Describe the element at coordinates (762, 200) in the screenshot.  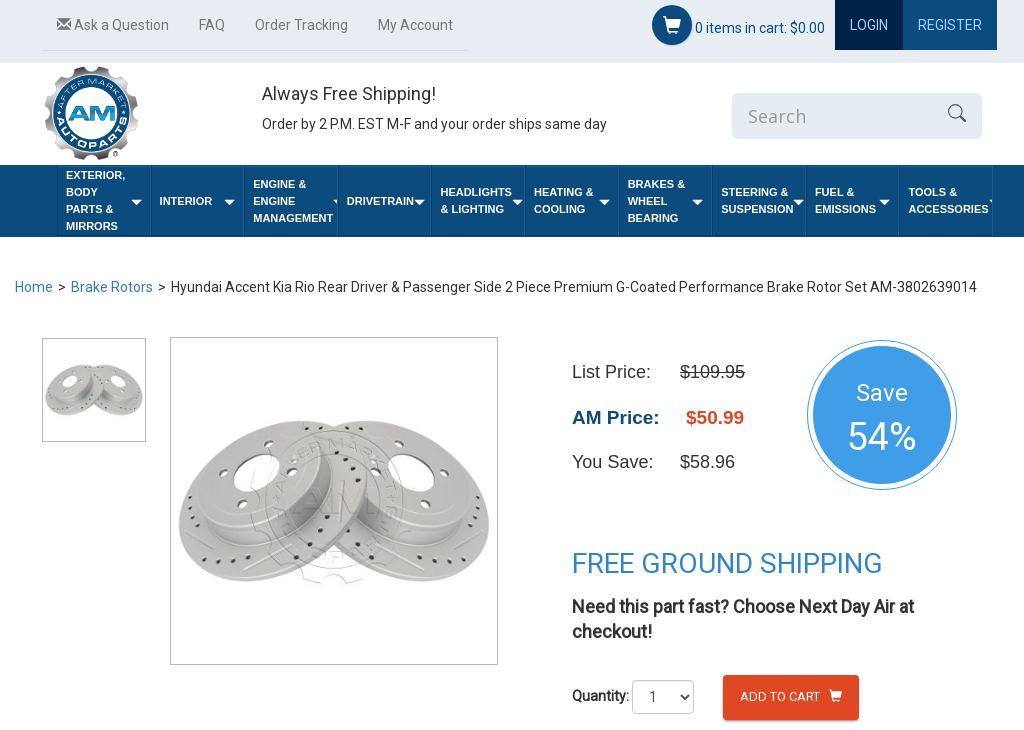
I see `Steering & Suspension` at that location.